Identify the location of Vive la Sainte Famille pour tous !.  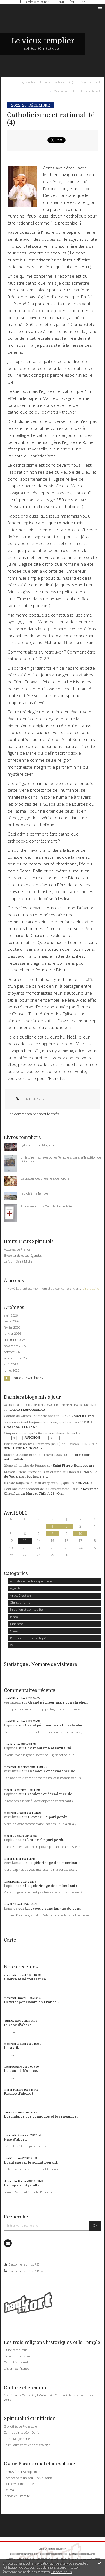
(77, 91).